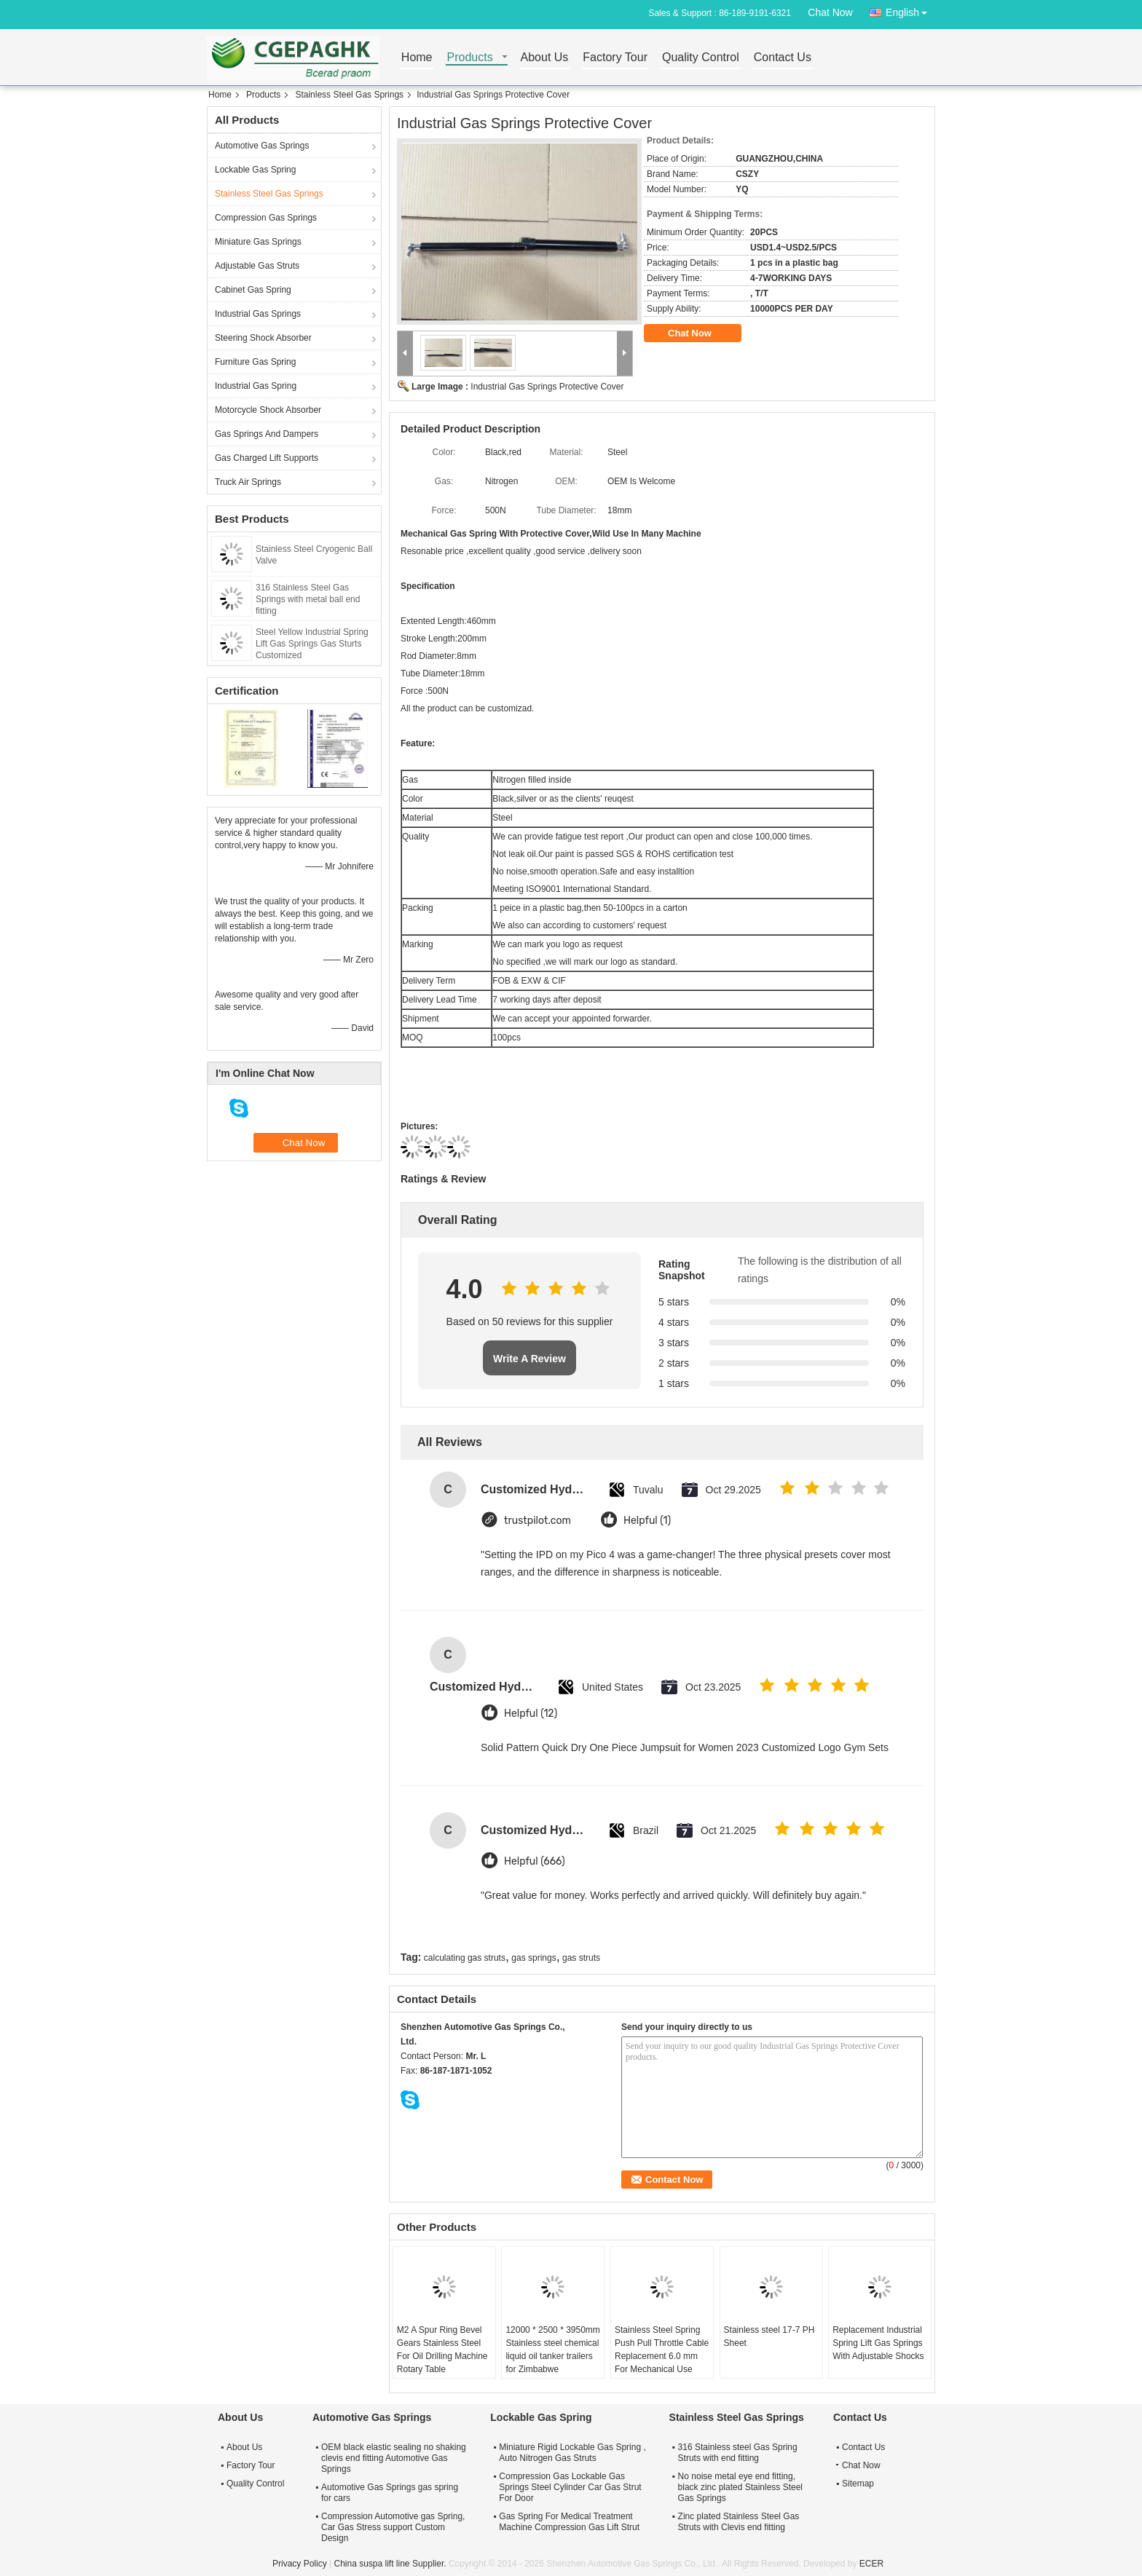 The height and width of the screenshot is (2576, 1142). I want to click on Replacement Industrial Spring Lift Gas Springs With Adjustable Shocks, so click(878, 2343).